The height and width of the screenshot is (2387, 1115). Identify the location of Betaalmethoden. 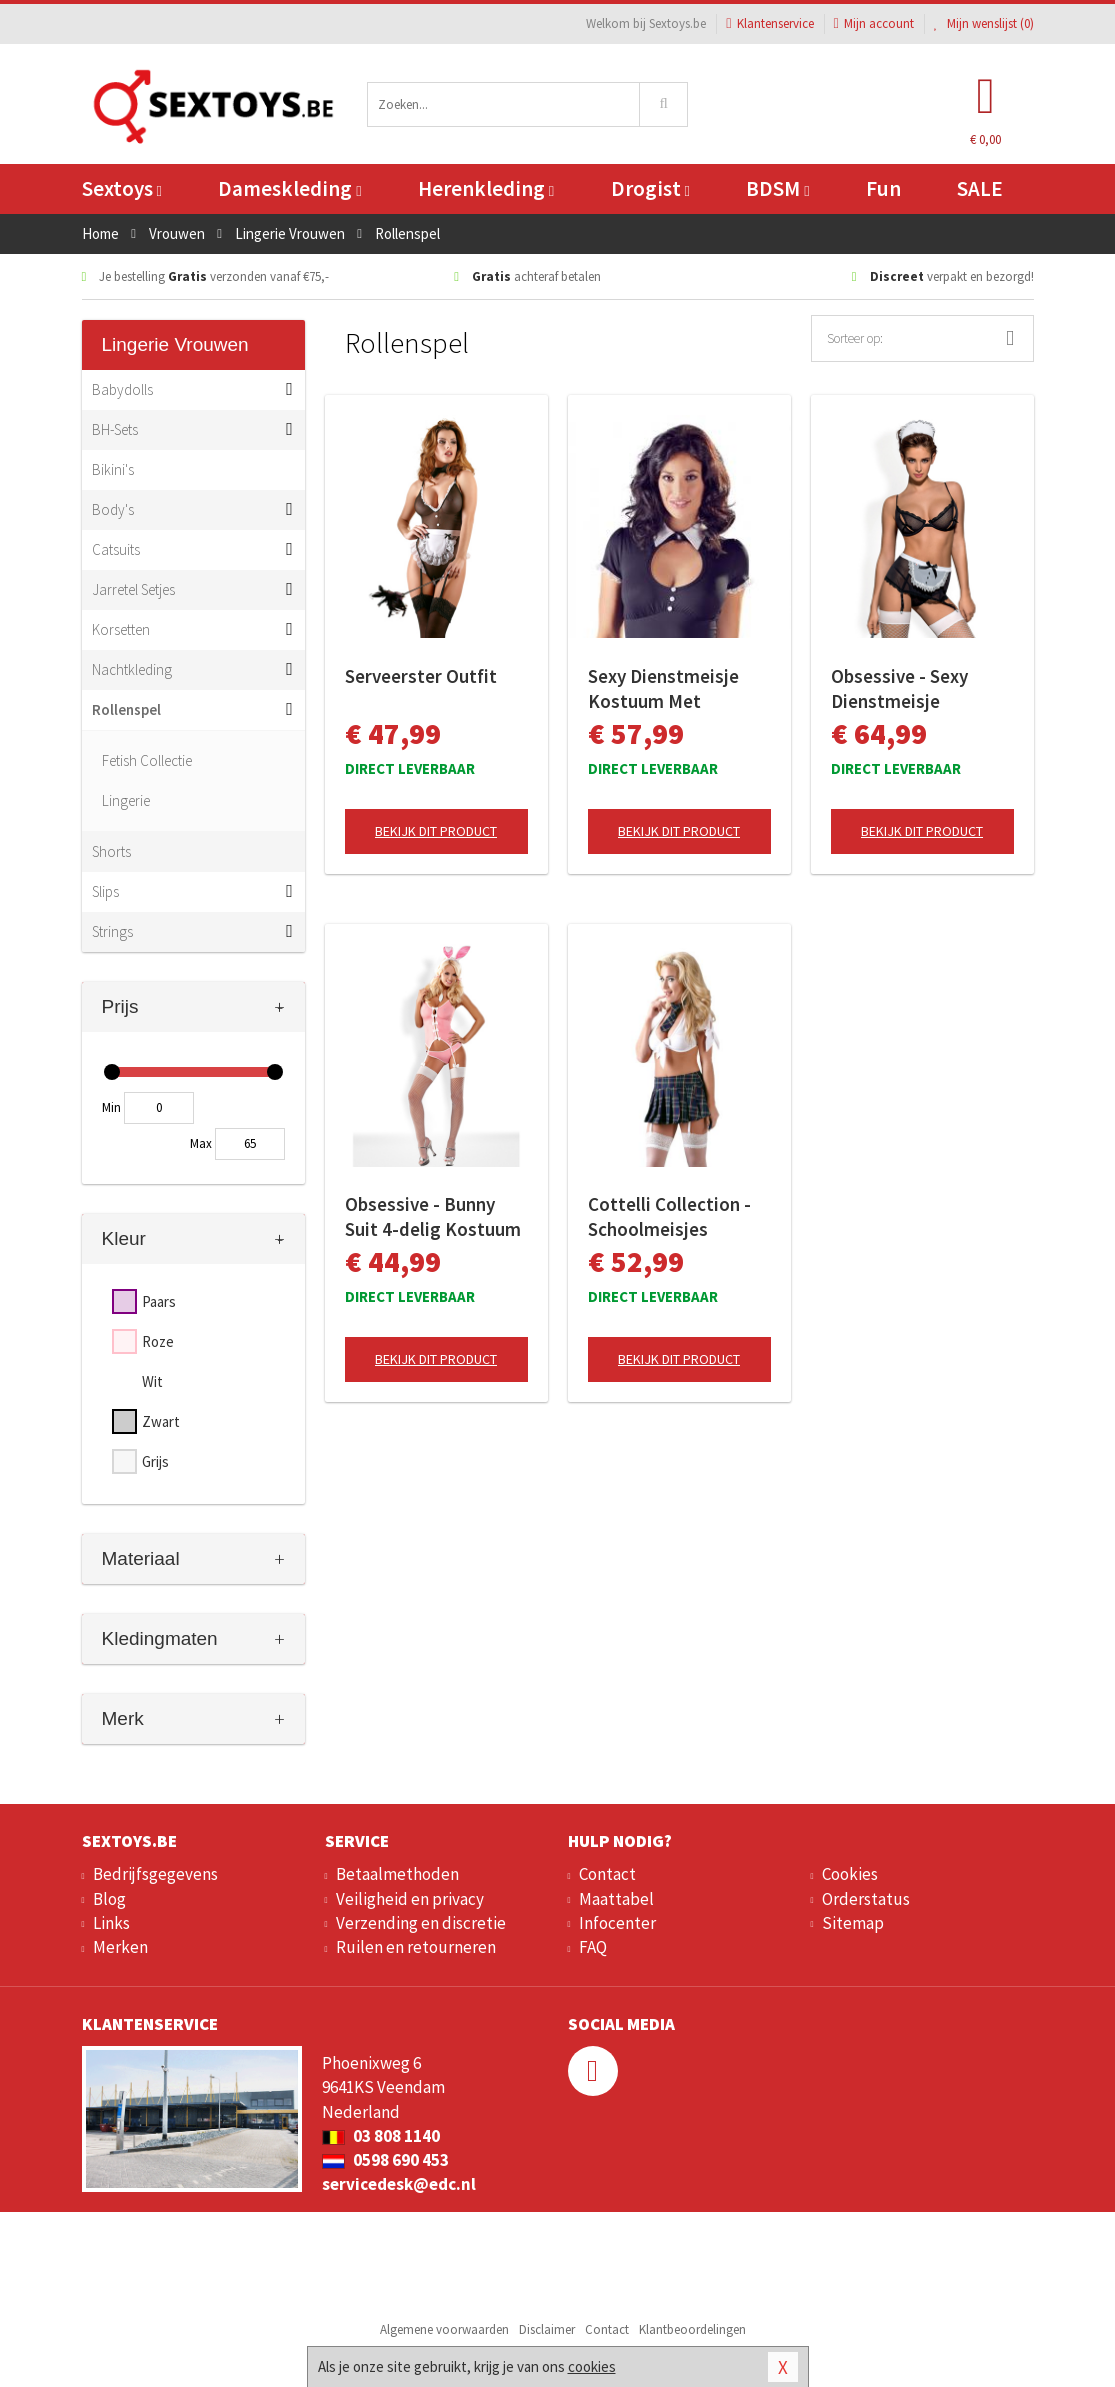
(397, 1874).